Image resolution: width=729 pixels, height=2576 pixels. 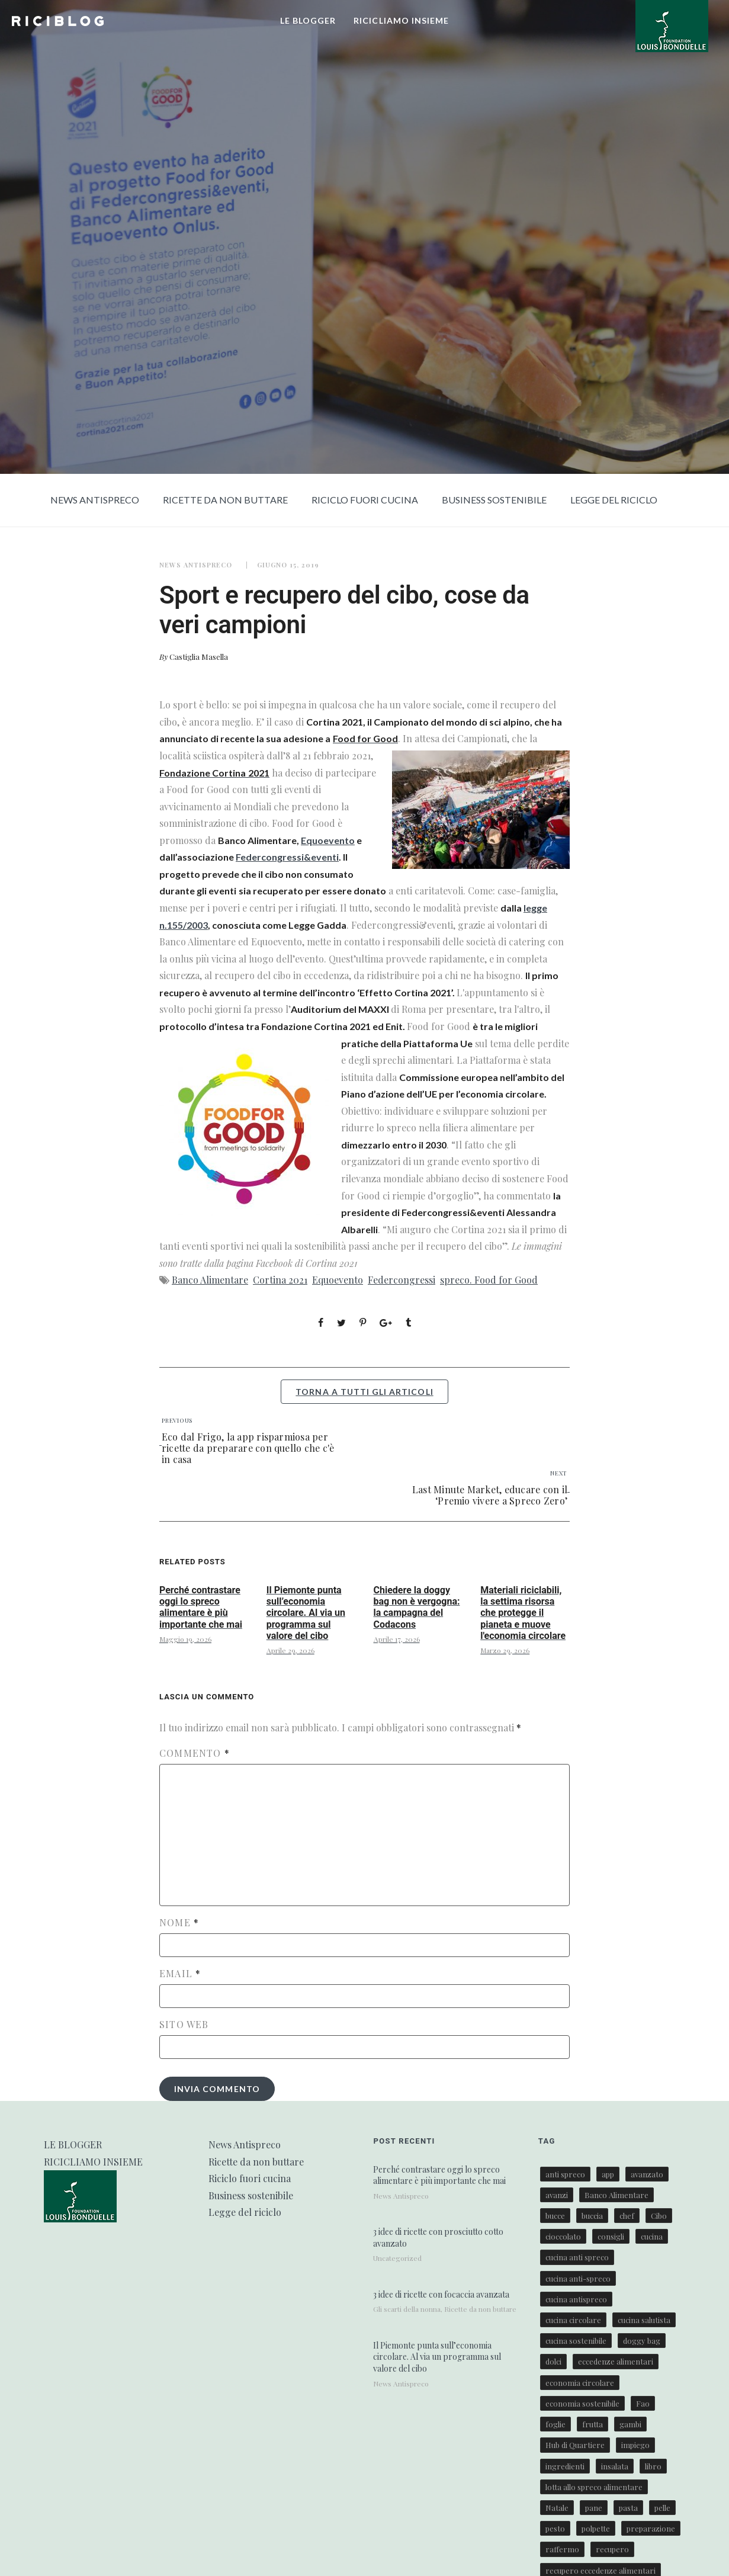 What do you see at coordinates (641, 2341) in the screenshot?
I see `doggy bag` at bounding box center [641, 2341].